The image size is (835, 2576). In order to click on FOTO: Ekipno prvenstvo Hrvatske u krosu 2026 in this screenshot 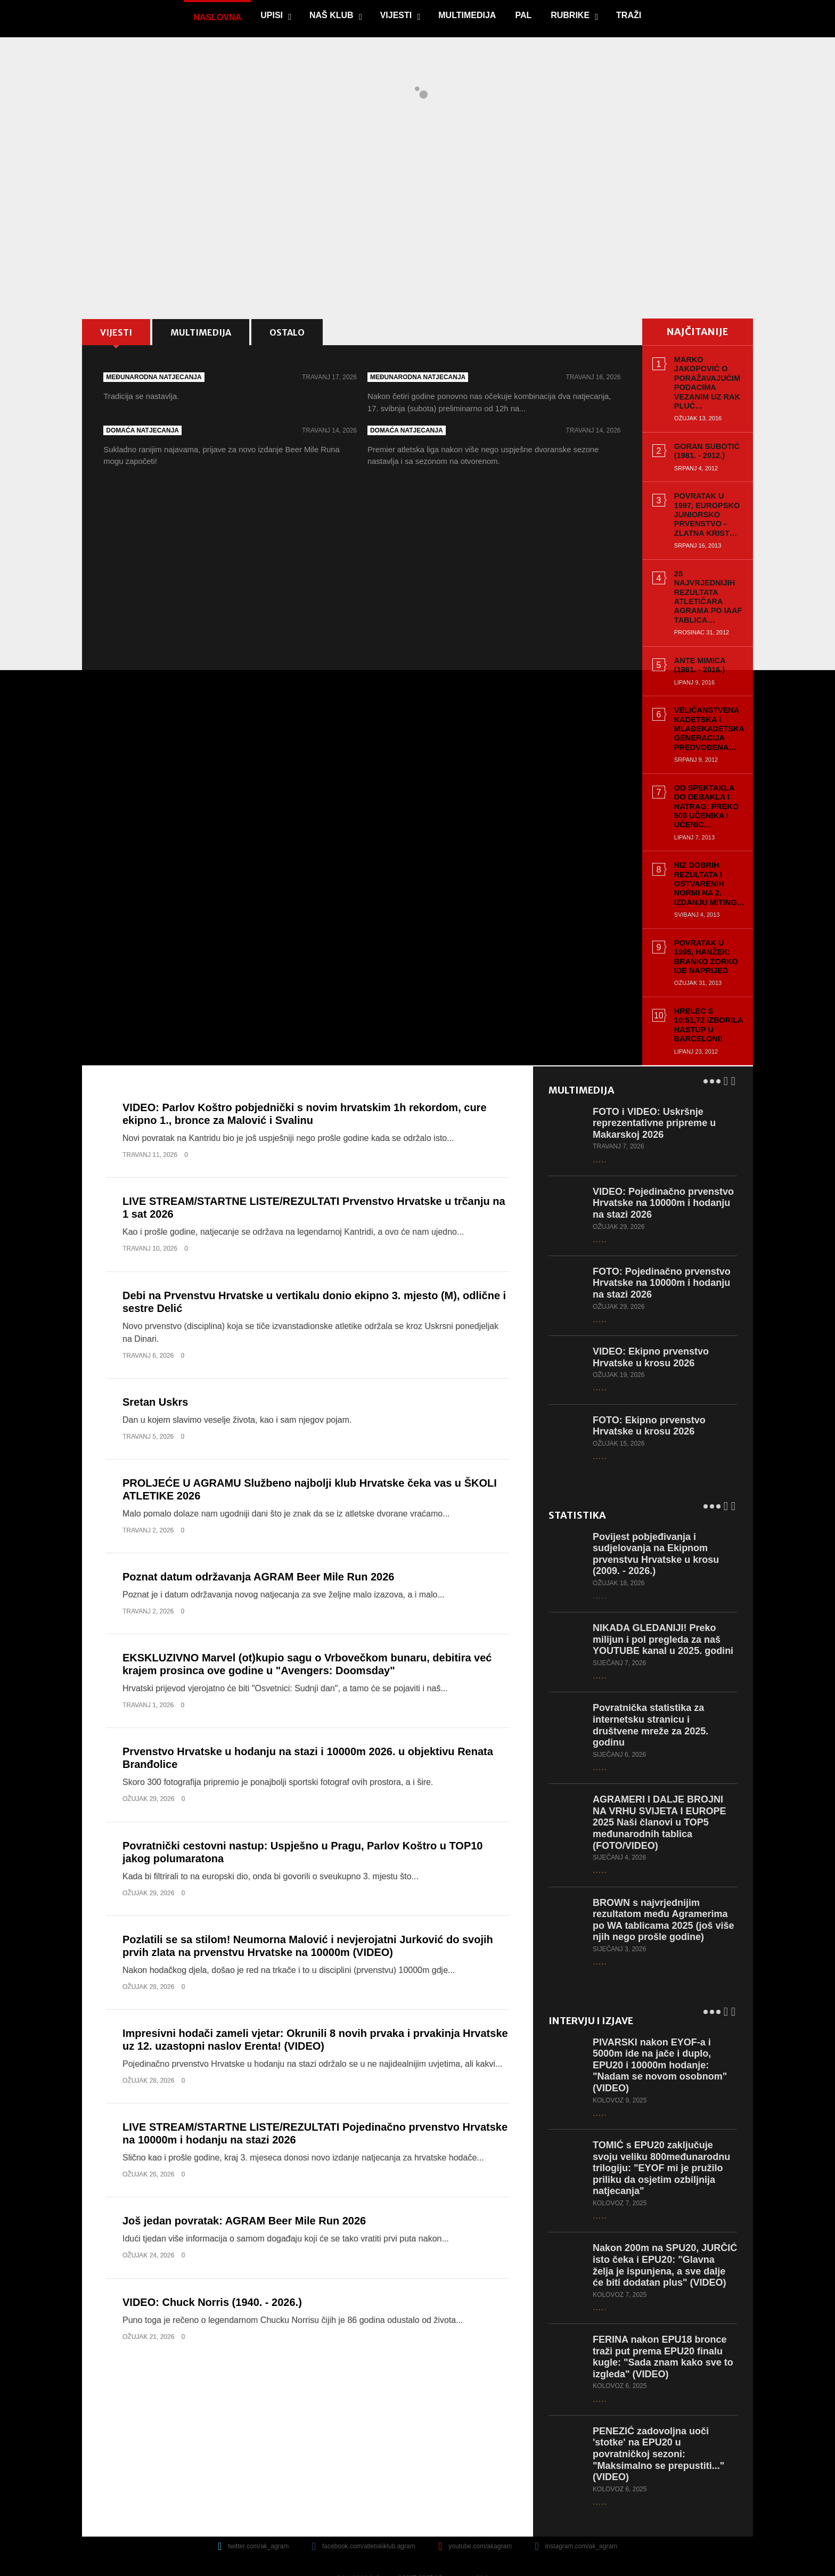, I will do `click(649, 1398)`.